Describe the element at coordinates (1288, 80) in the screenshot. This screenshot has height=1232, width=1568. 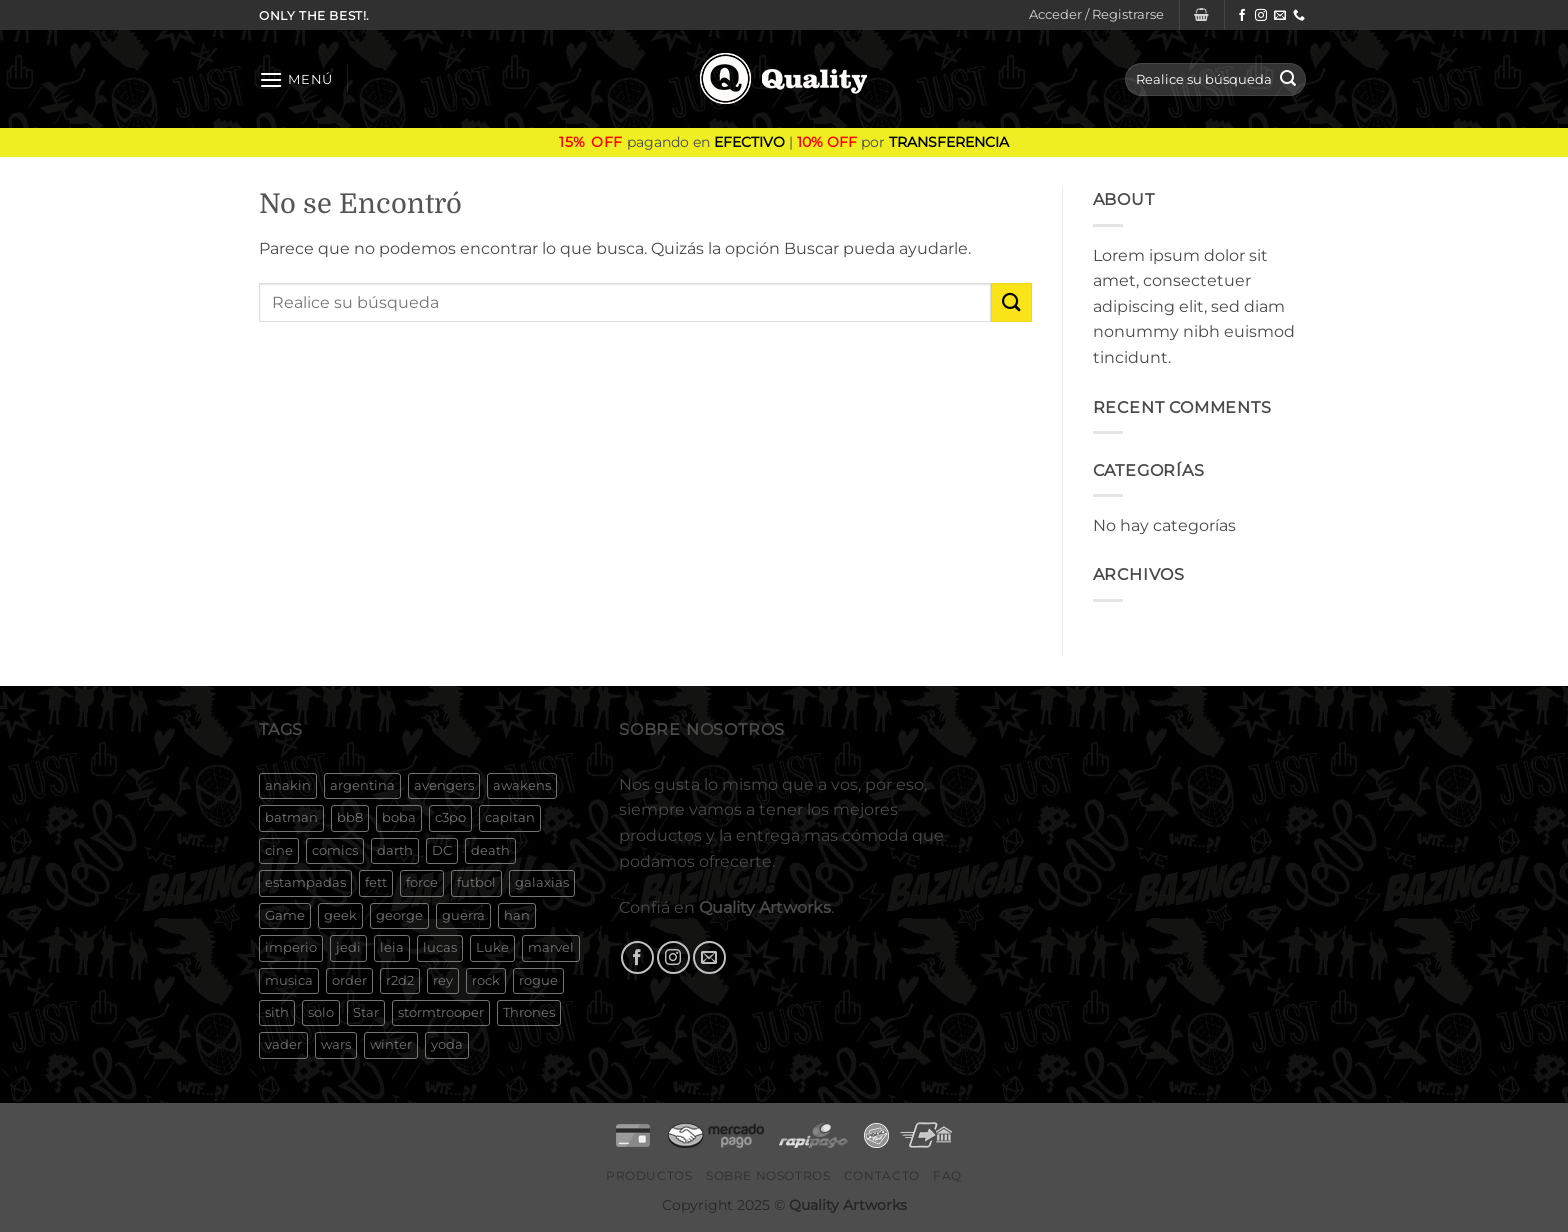
I see `[Enviar]` at that location.